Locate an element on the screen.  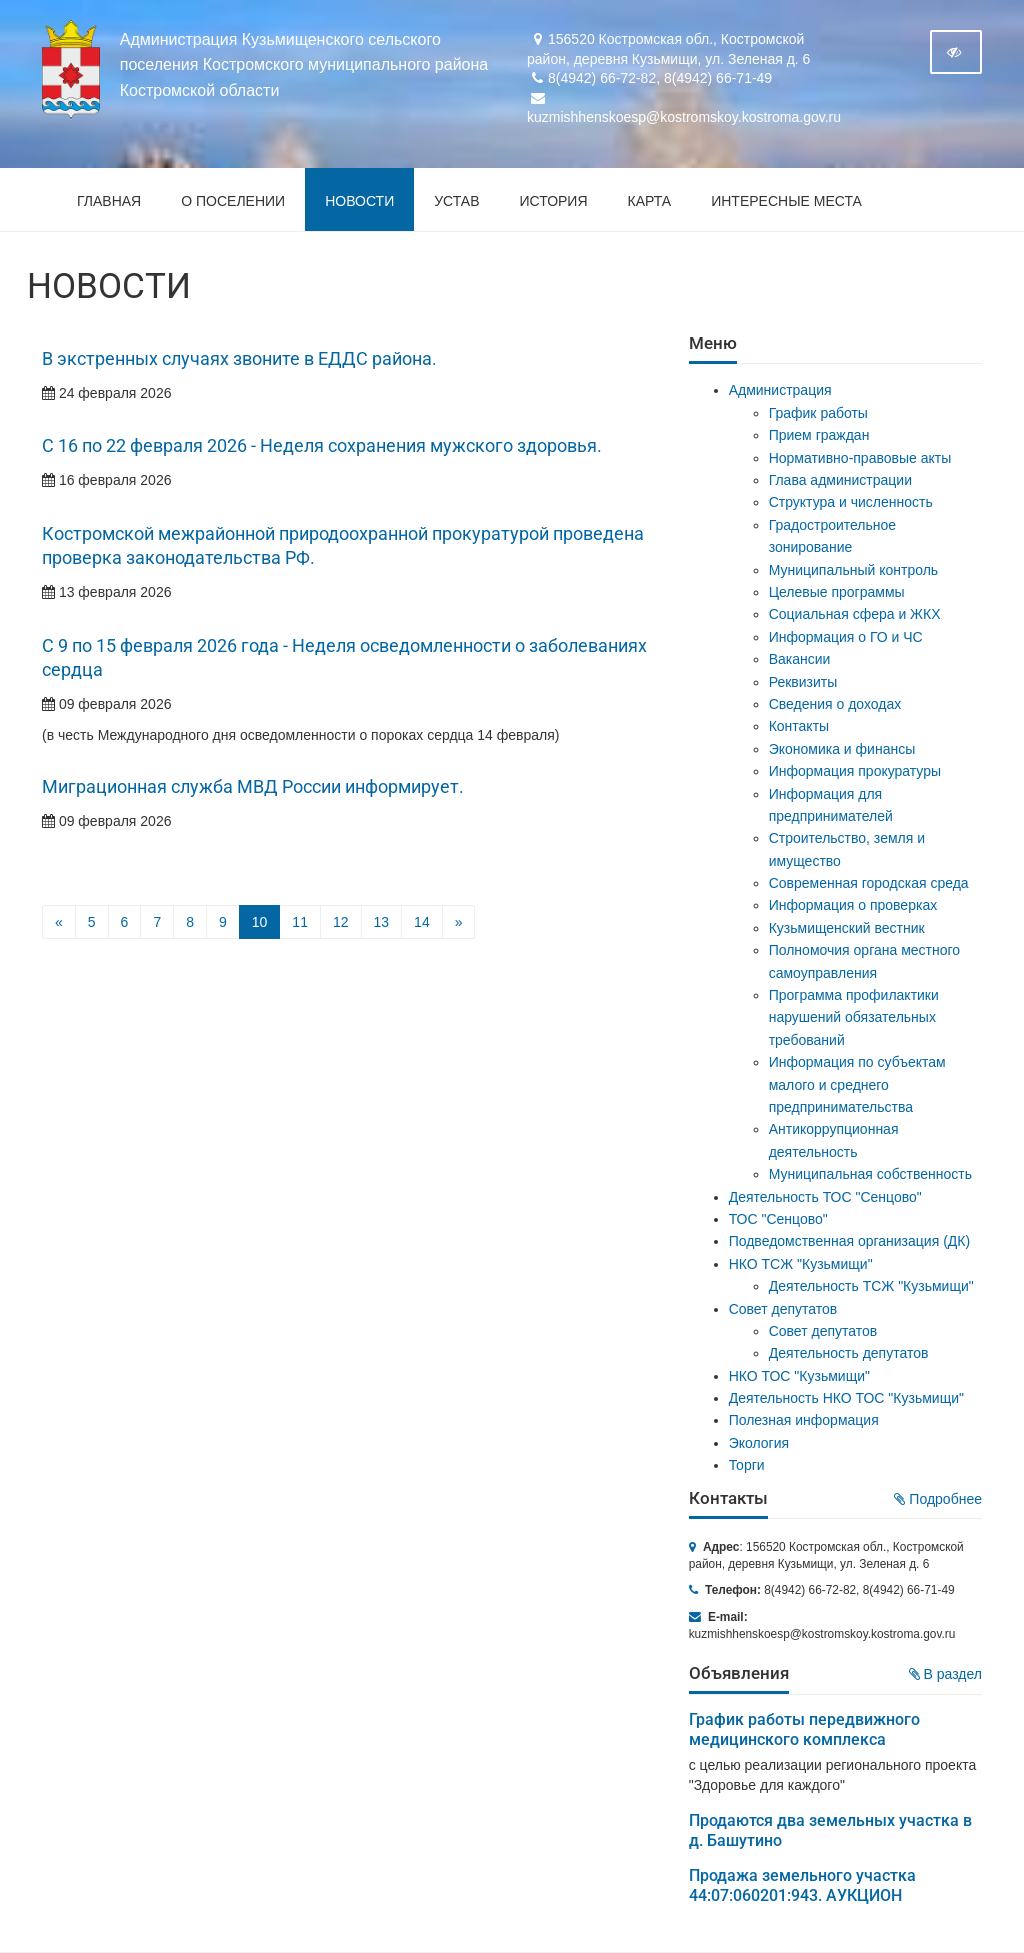
11 is located at coordinates (300, 922).